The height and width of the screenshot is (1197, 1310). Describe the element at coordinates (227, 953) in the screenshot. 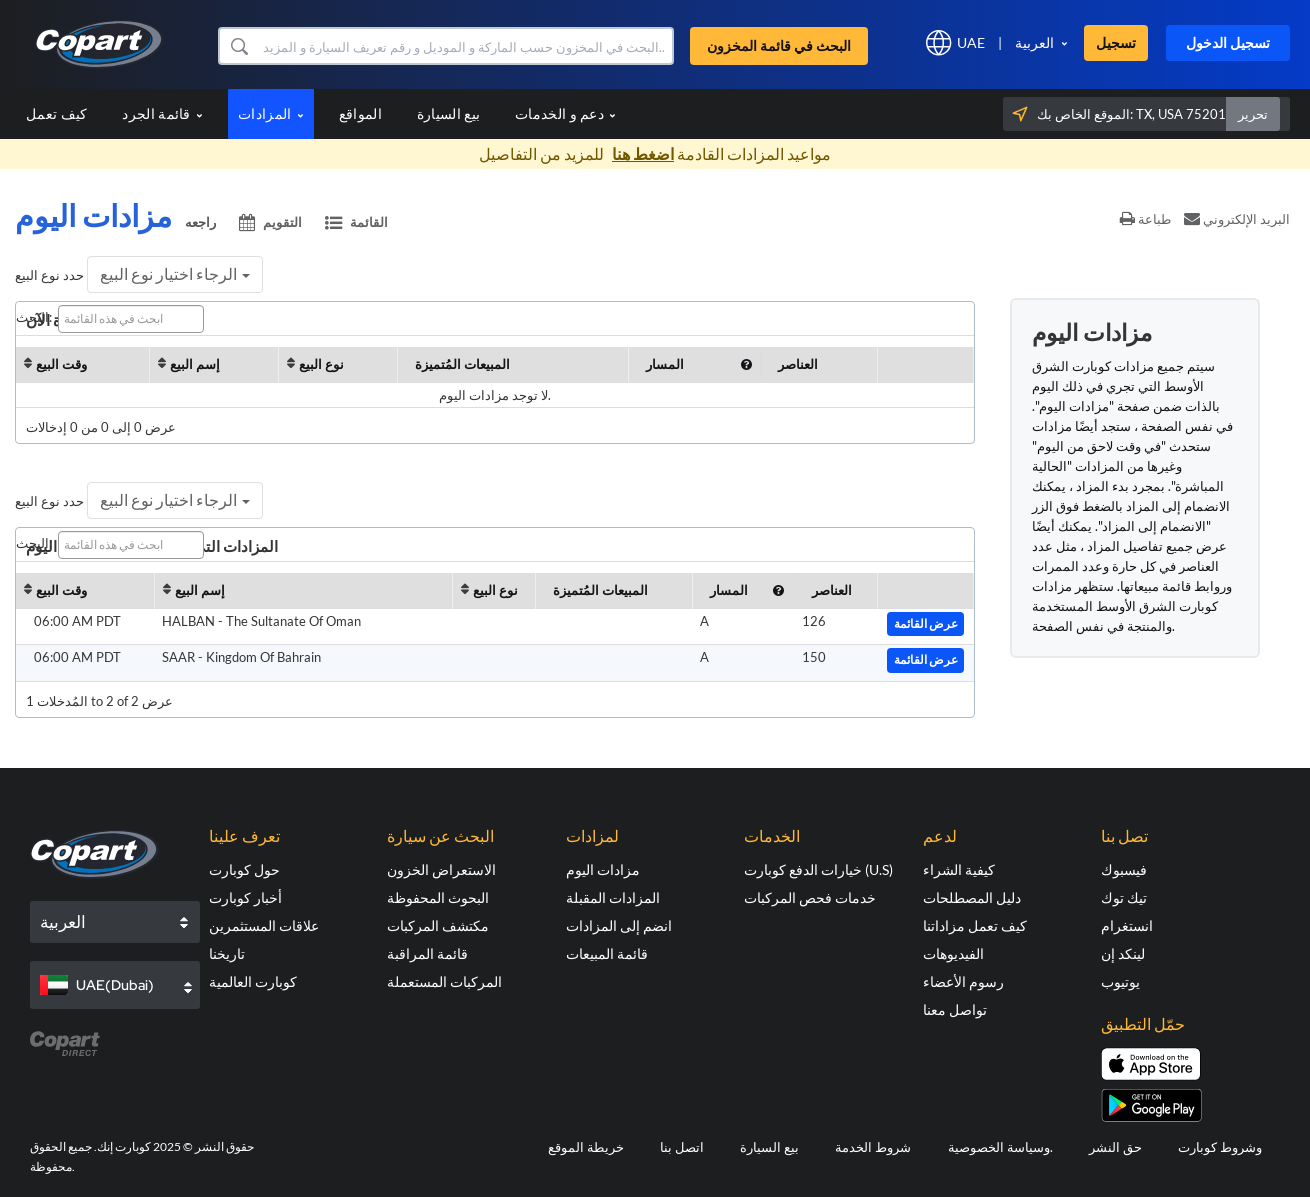

I see `تاريخنا` at that location.